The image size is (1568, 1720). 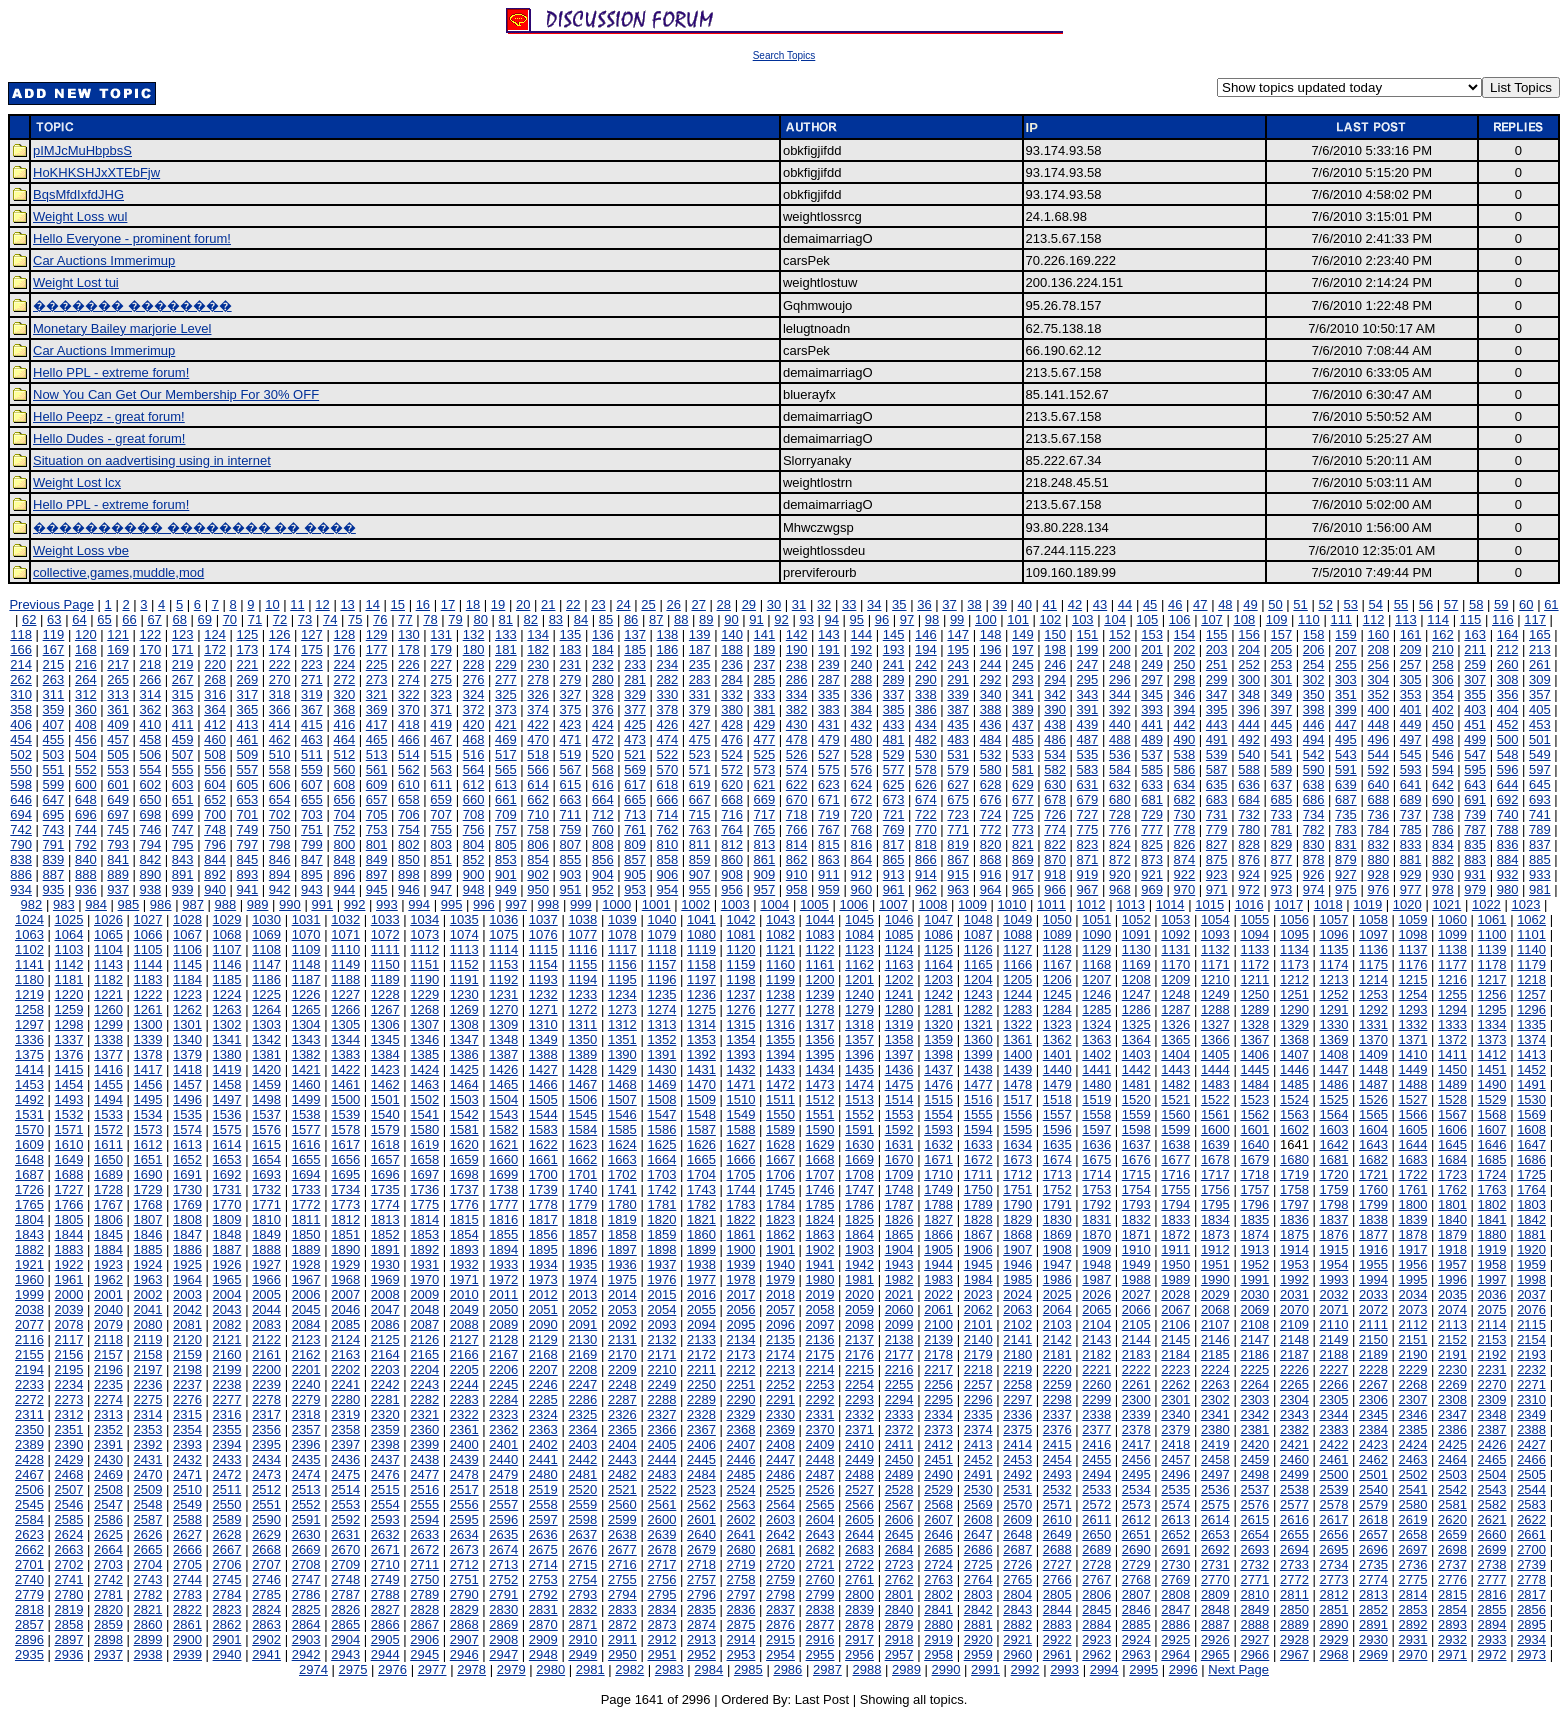 What do you see at coordinates (151, 754) in the screenshot?
I see `506` at bounding box center [151, 754].